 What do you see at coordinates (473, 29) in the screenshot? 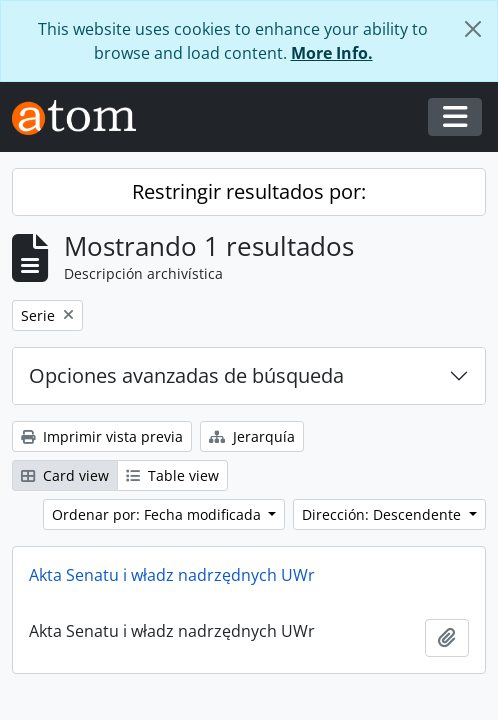
I see `[Cerrar]` at bounding box center [473, 29].